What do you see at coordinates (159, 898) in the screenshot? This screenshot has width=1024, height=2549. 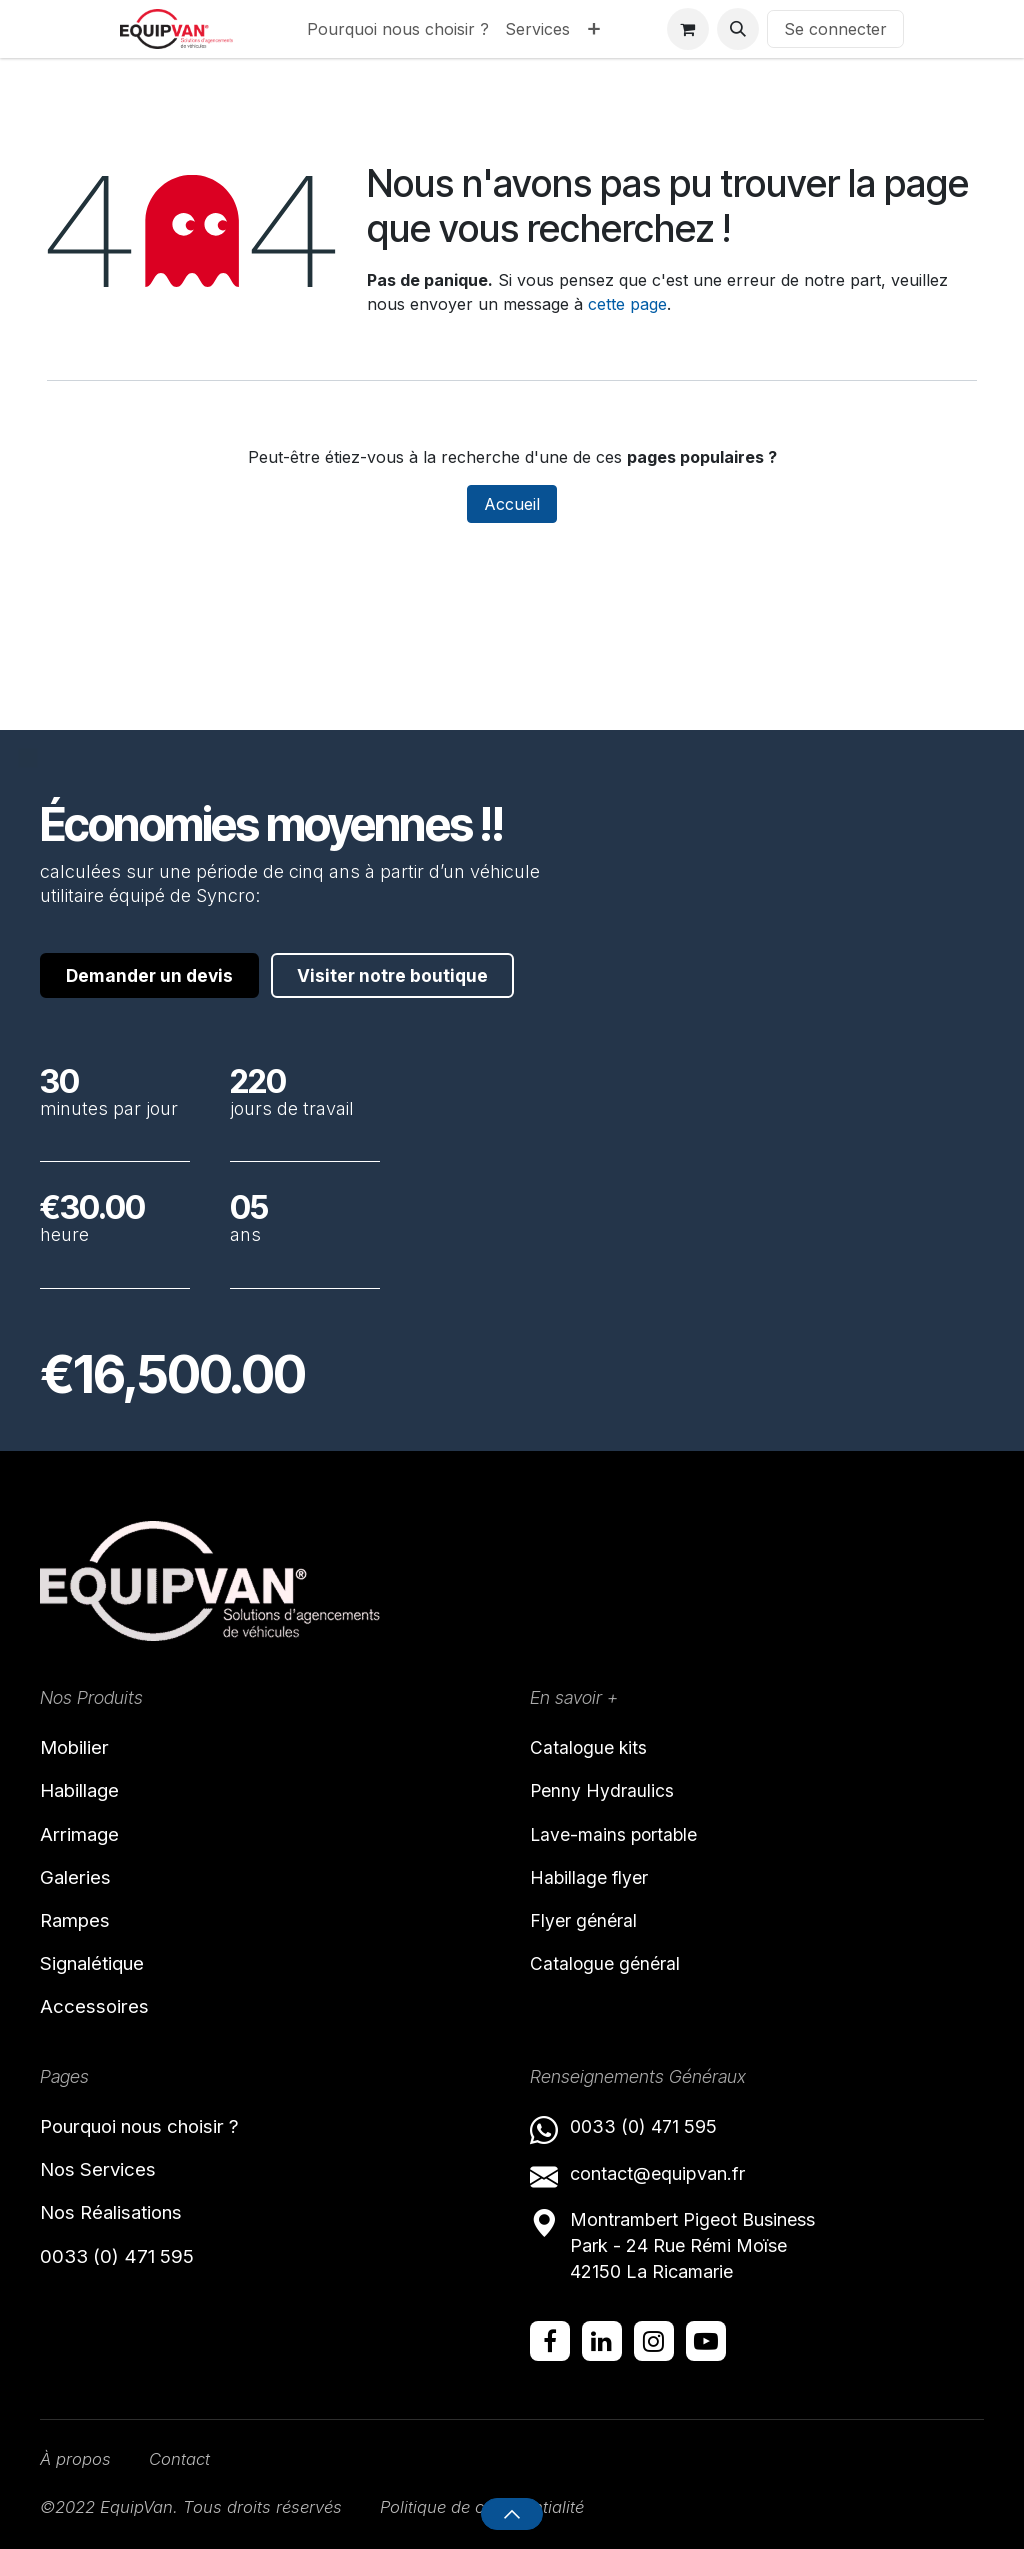 I see `Demander un devis` at bounding box center [159, 898].